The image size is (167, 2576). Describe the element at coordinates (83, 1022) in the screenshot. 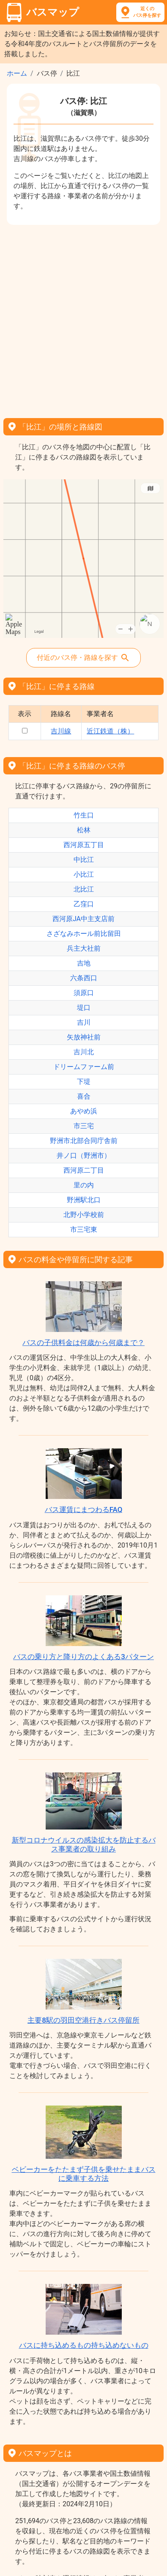

I see `吉川` at that location.